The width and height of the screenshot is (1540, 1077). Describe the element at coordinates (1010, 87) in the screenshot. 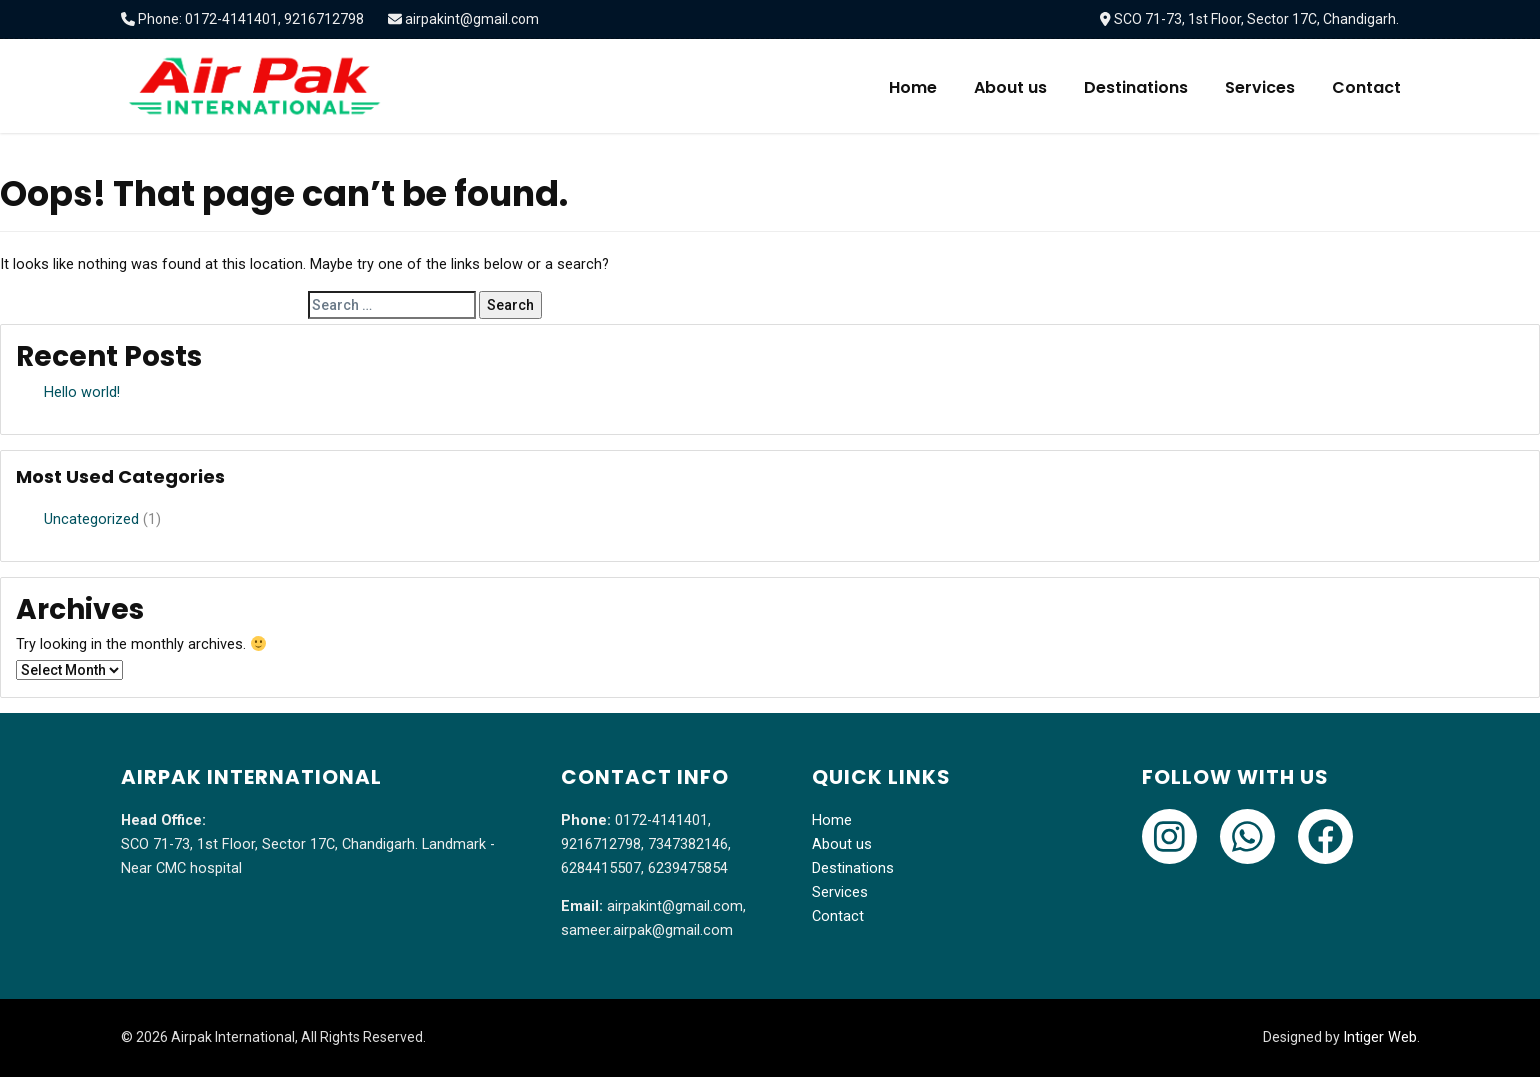

I see `About us` at that location.